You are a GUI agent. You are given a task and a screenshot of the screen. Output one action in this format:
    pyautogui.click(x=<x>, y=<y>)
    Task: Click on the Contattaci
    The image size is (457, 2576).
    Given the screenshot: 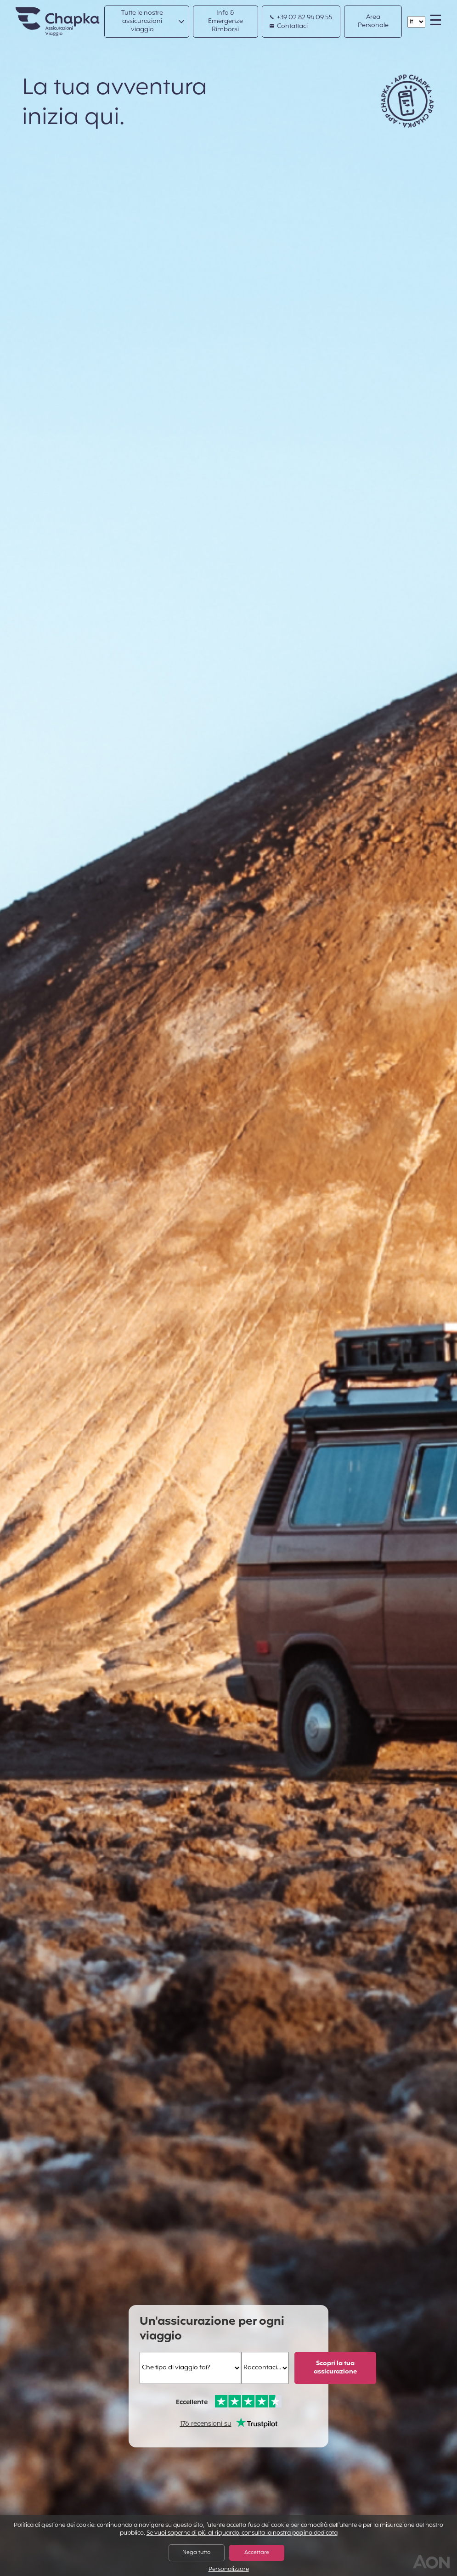 What is the action you would take?
    pyautogui.click(x=289, y=27)
    